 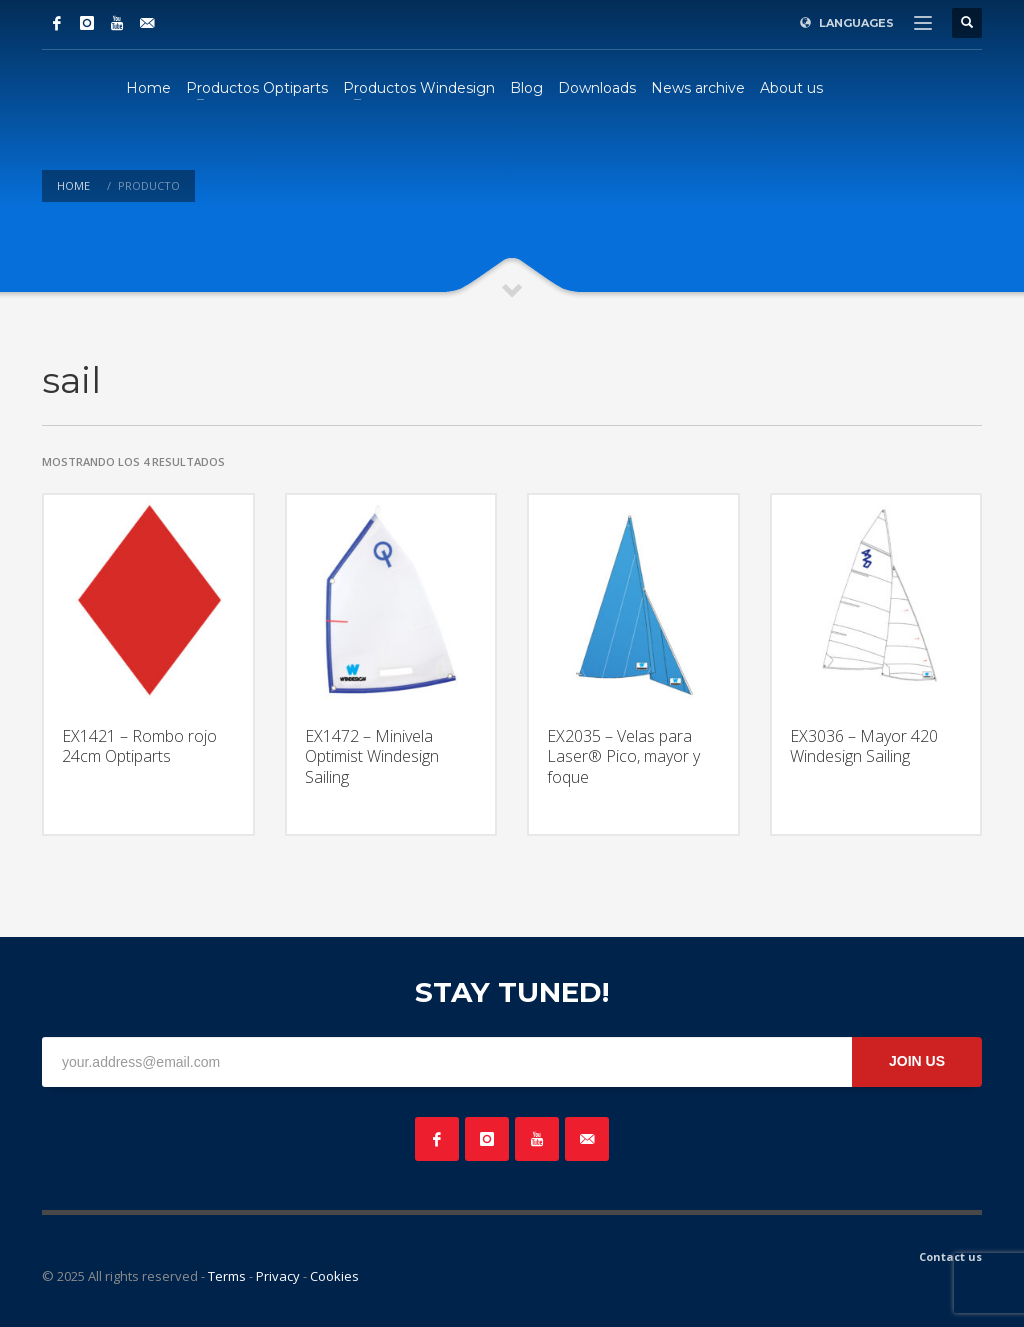 I want to click on Cookies, so click(x=334, y=1276).